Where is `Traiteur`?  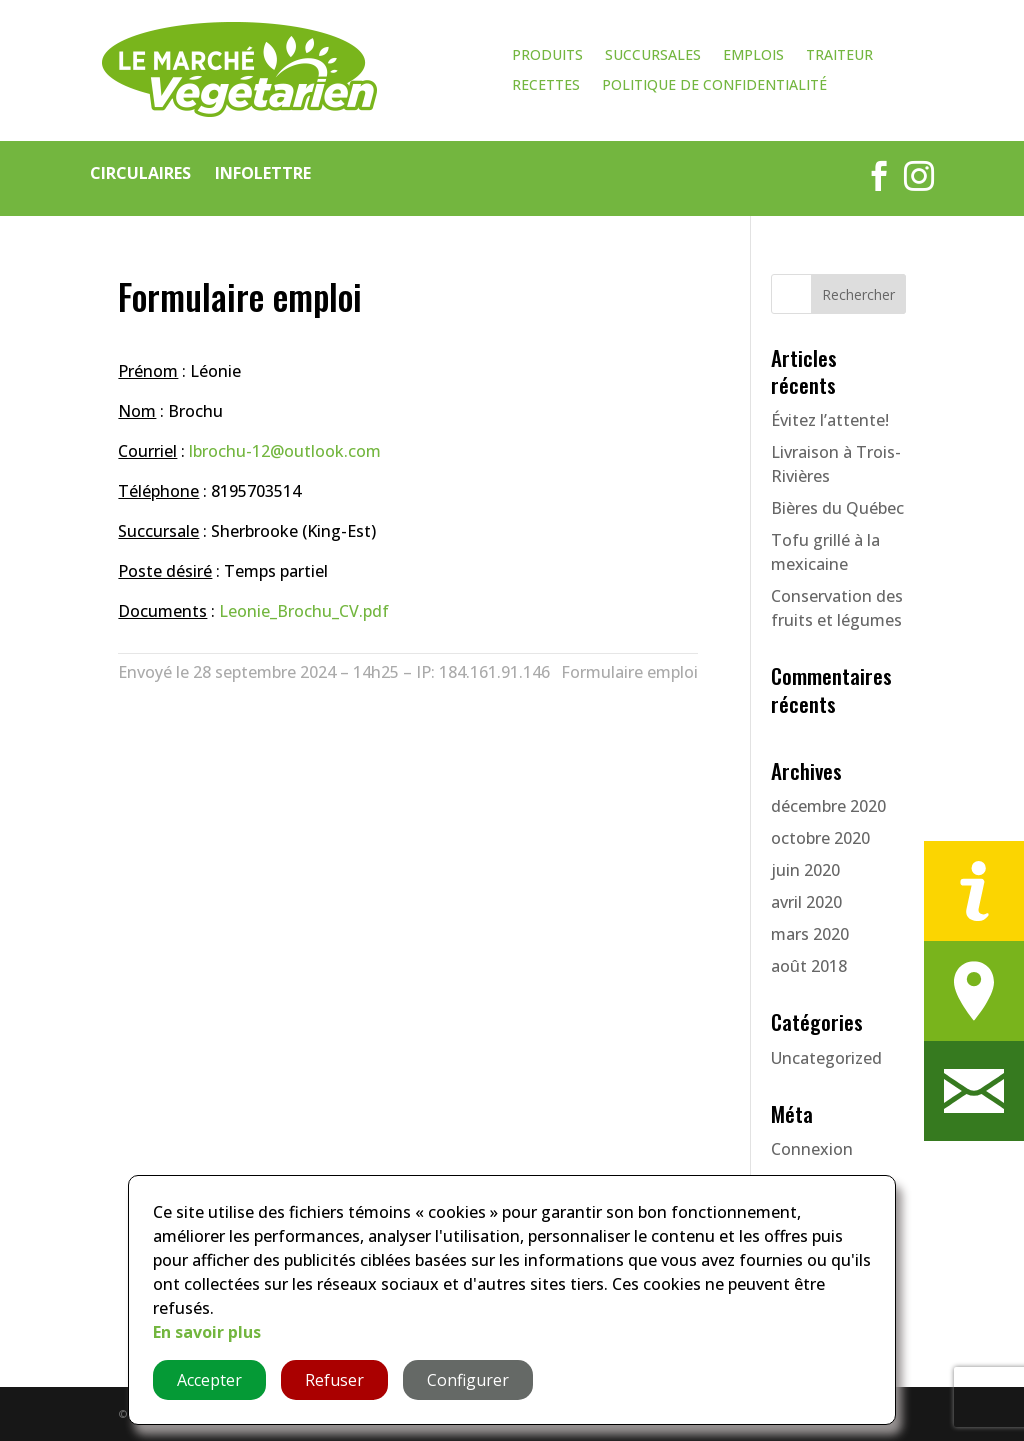 Traiteur is located at coordinates (839, 56).